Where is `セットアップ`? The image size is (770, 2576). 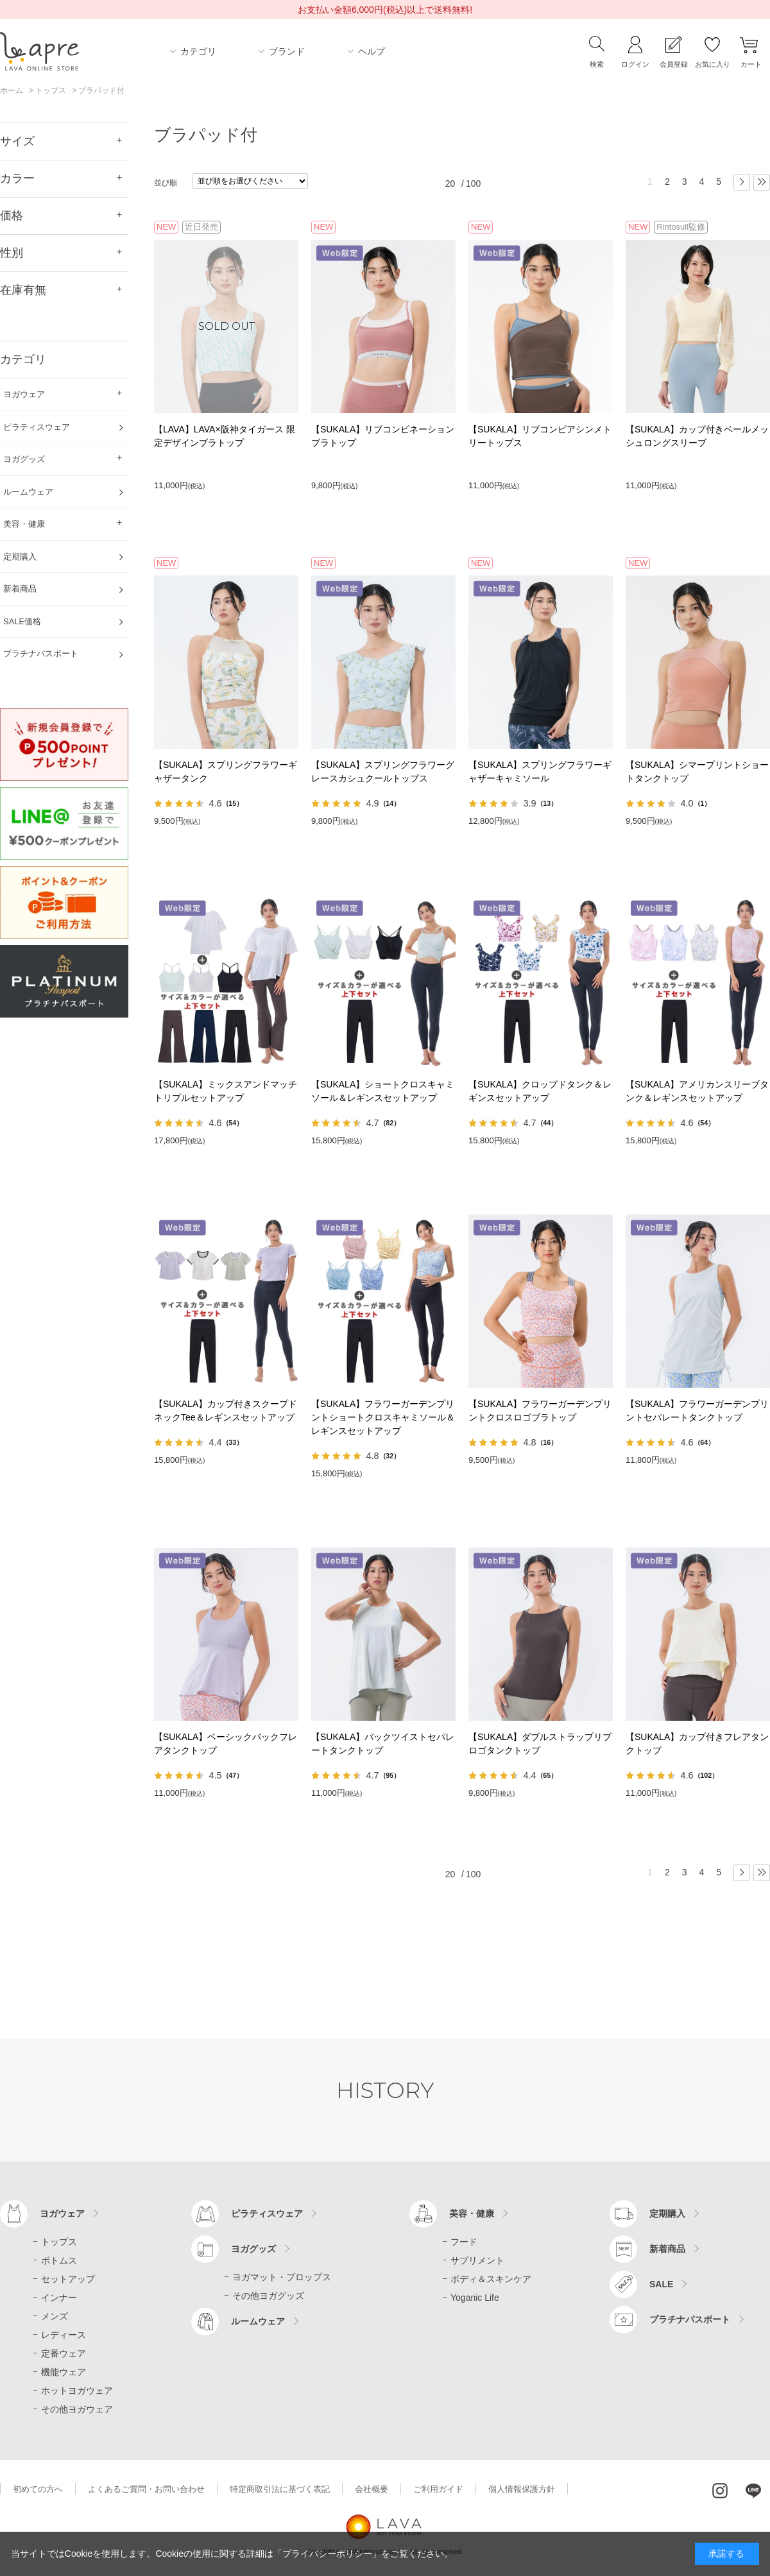
セットアップ is located at coordinates (68, 2279).